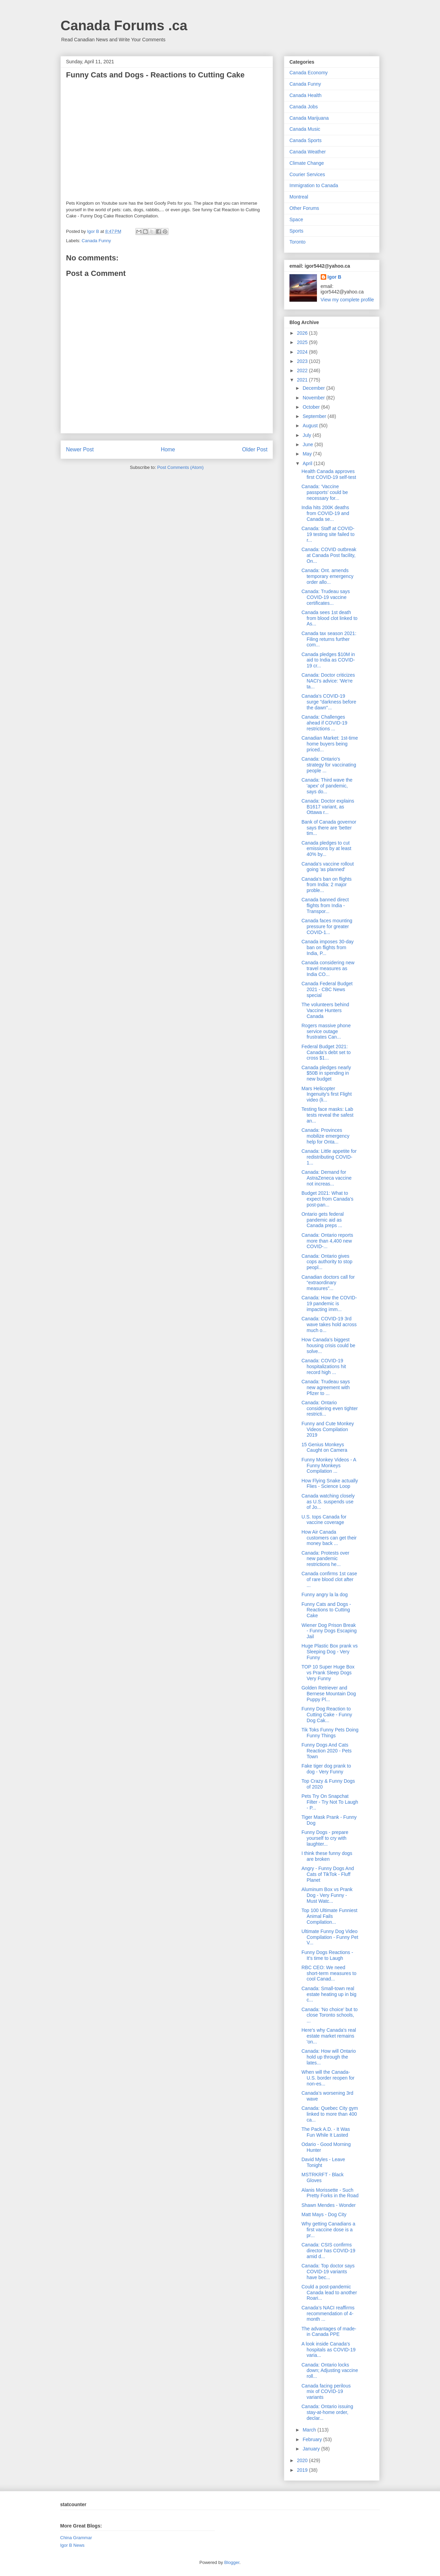  What do you see at coordinates (325, 597) in the screenshot?
I see `Canada: Trudeau says COVID-19 vaccine certificates...` at bounding box center [325, 597].